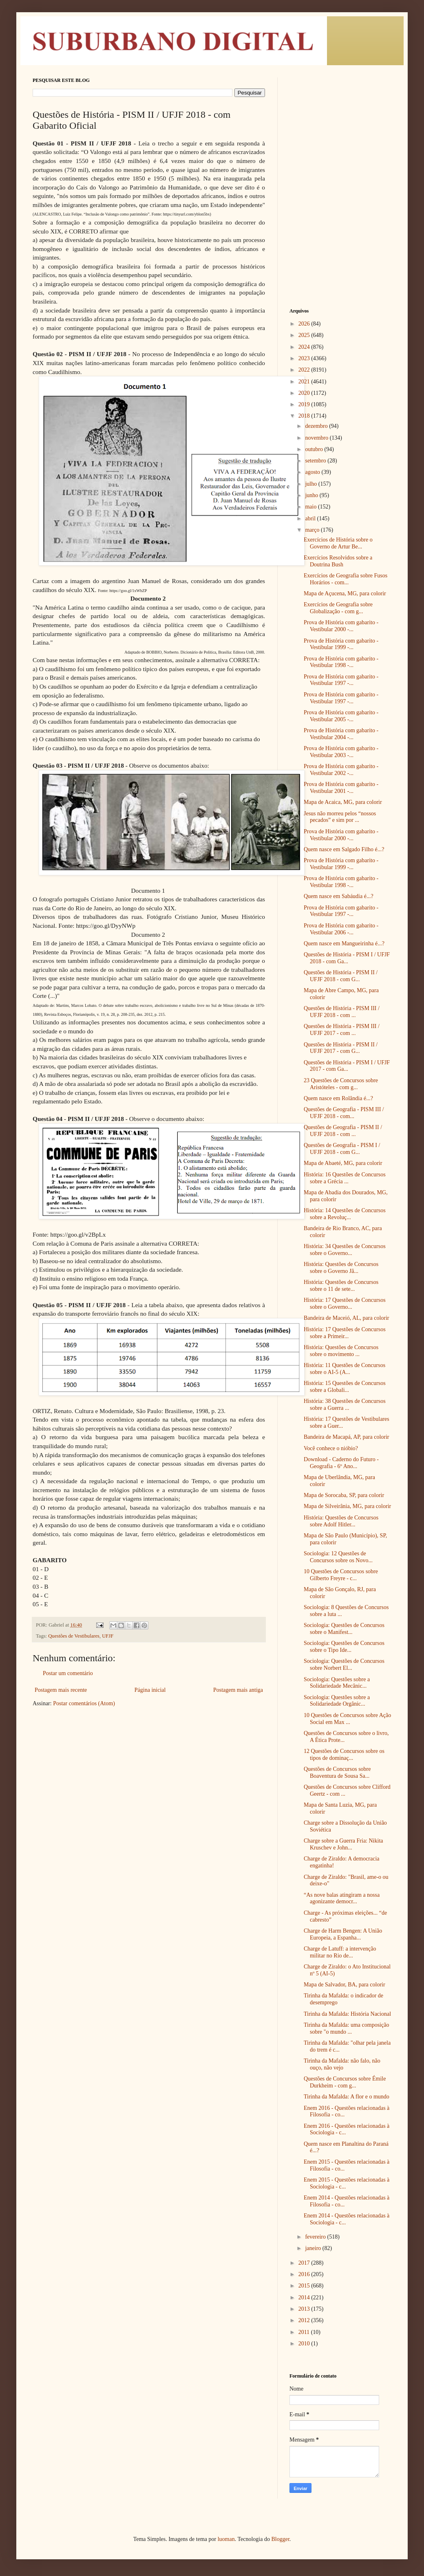 Image resolution: width=424 pixels, height=2576 pixels. What do you see at coordinates (342, 2064) in the screenshot?
I see `Tirinha da Mafalda: não falo, não ouço, não vejo` at bounding box center [342, 2064].